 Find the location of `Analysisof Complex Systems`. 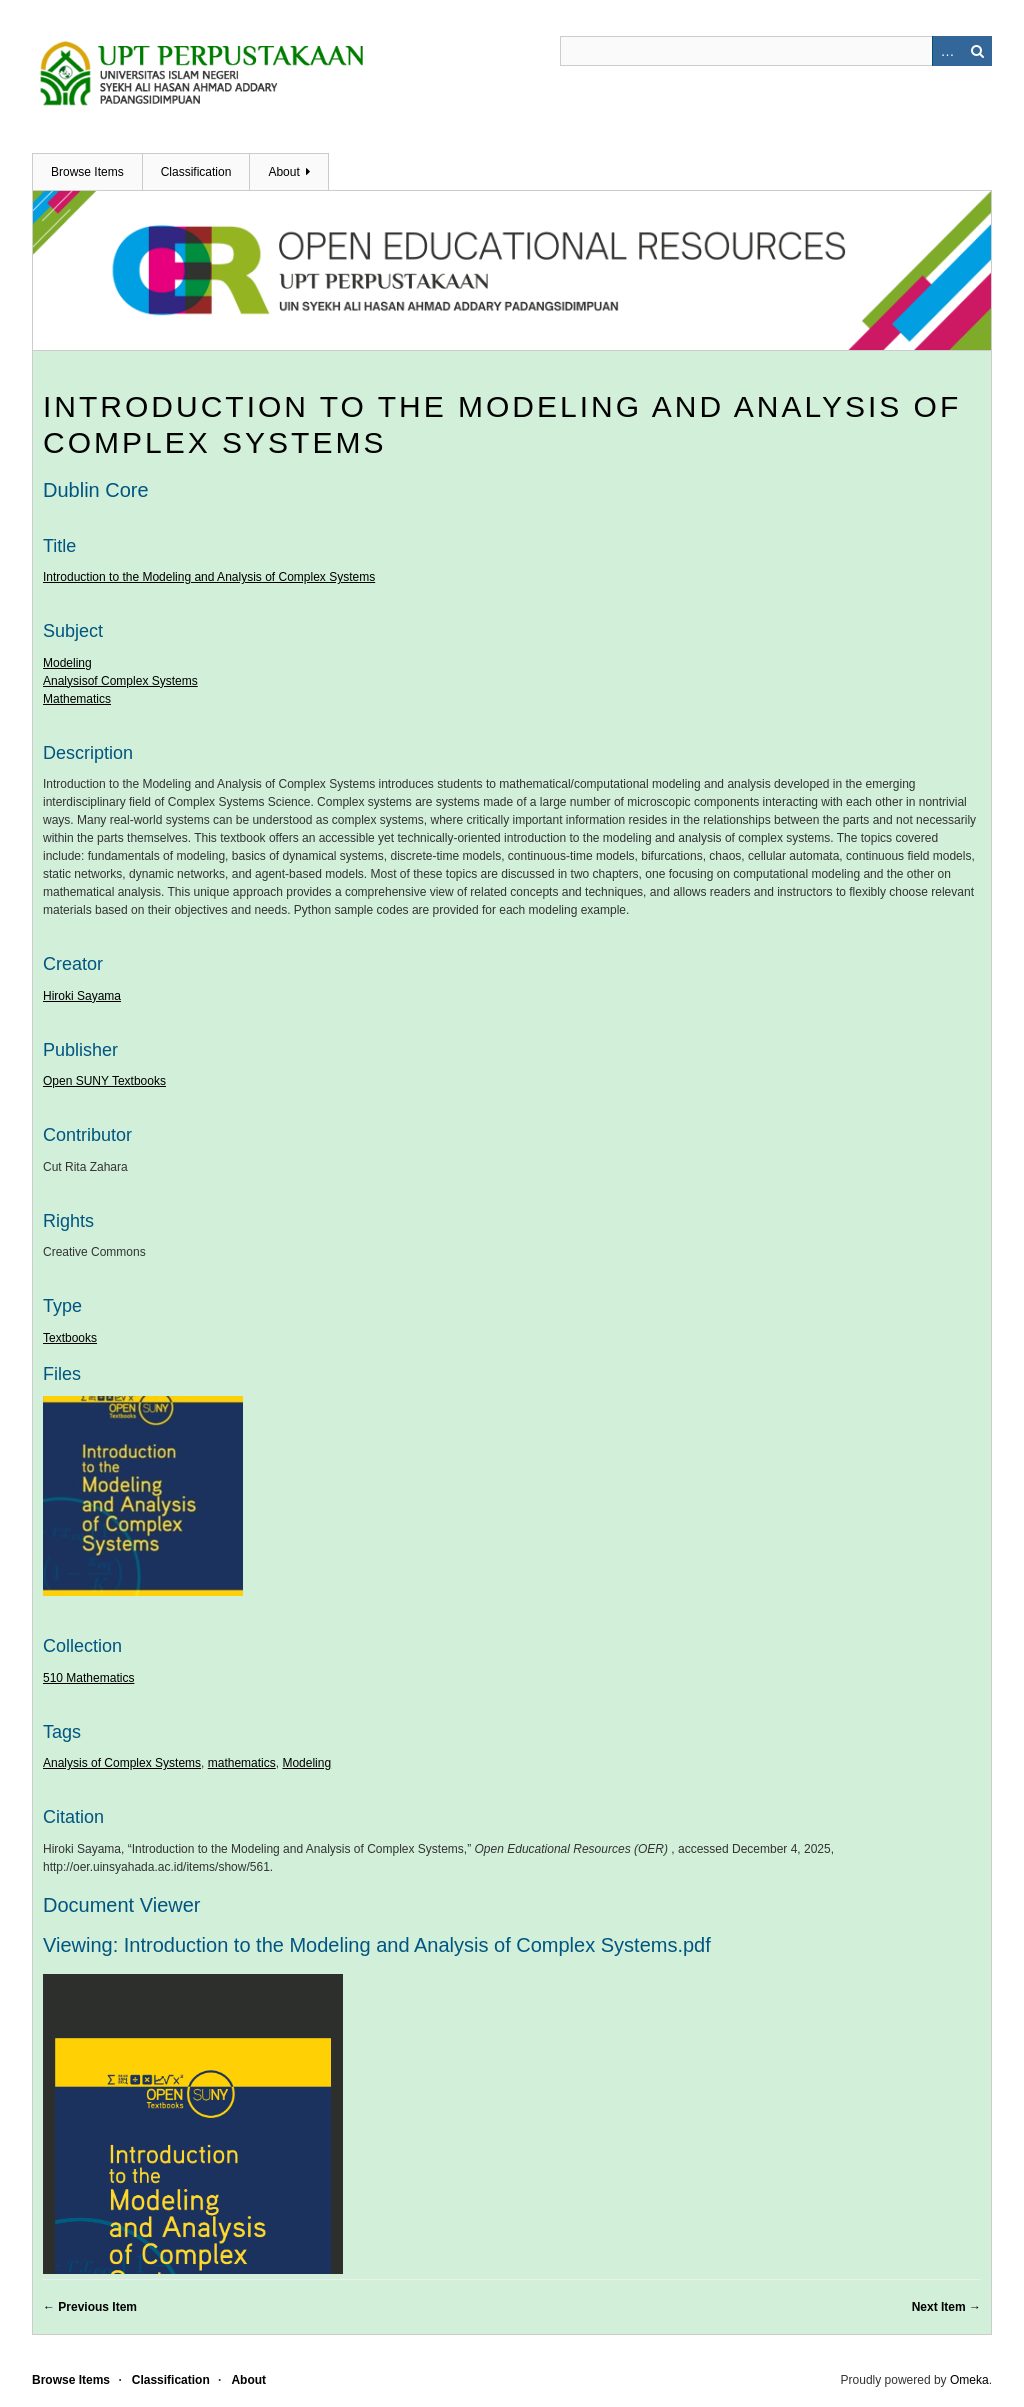

Analysisof Complex Systems is located at coordinates (120, 681).